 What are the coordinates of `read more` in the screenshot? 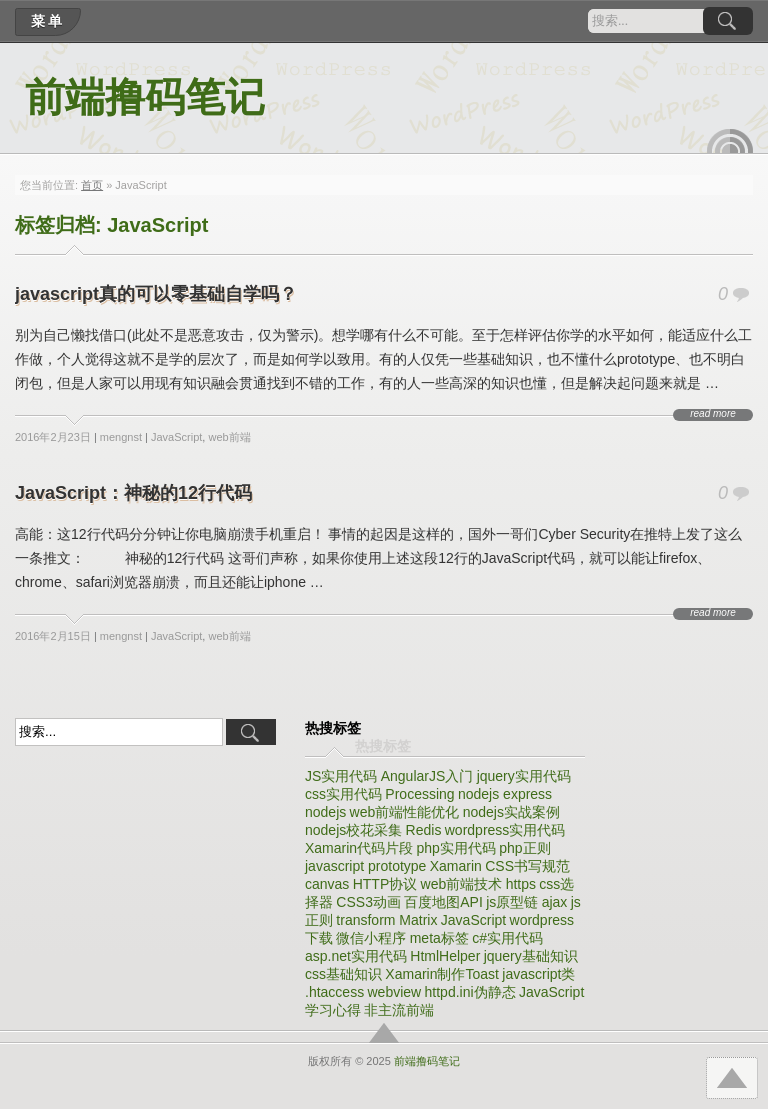 It's located at (713, 414).